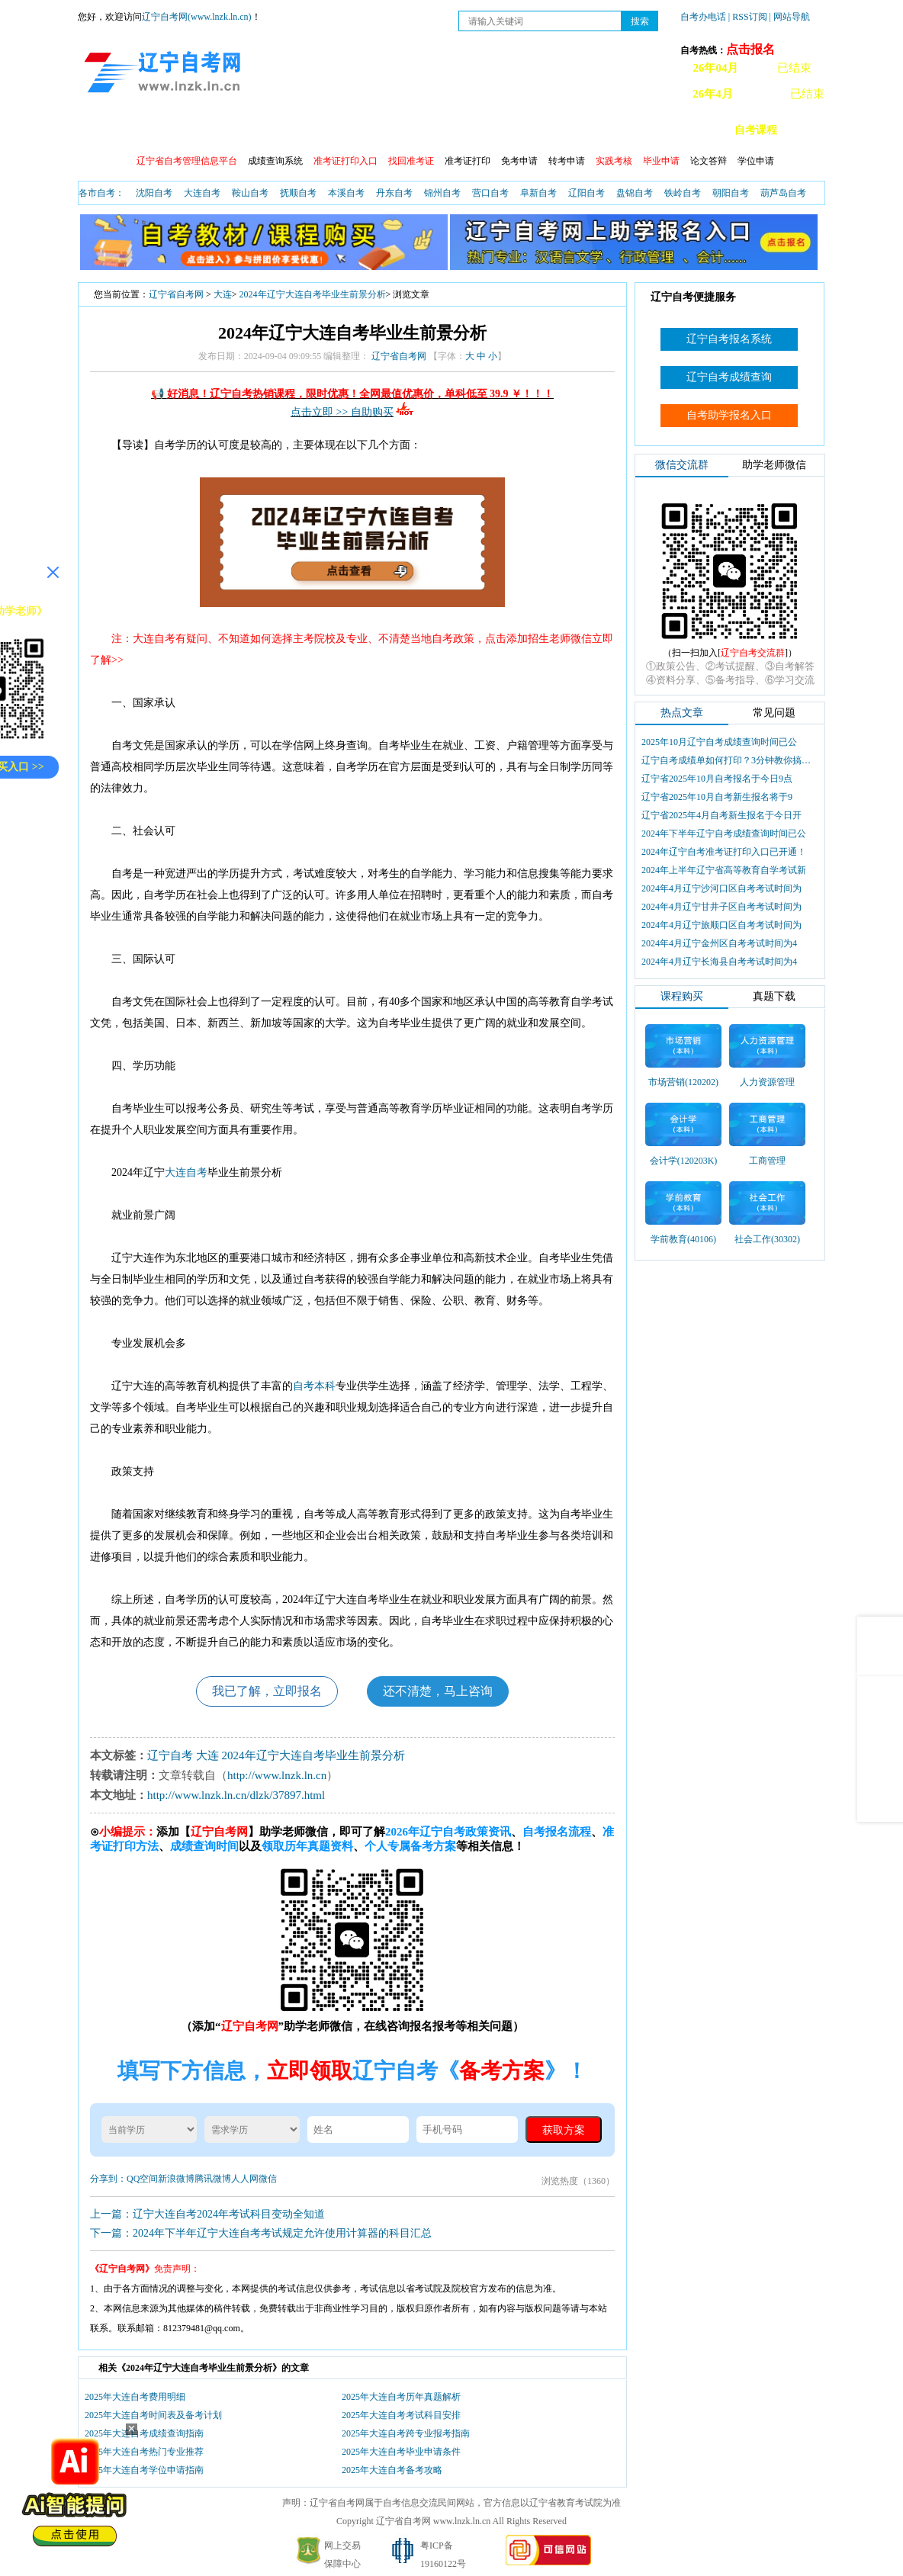 The image size is (903, 2576). What do you see at coordinates (721, 815) in the screenshot?
I see `辽宁省2025年4月自考新生报名于今日开` at bounding box center [721, 815].